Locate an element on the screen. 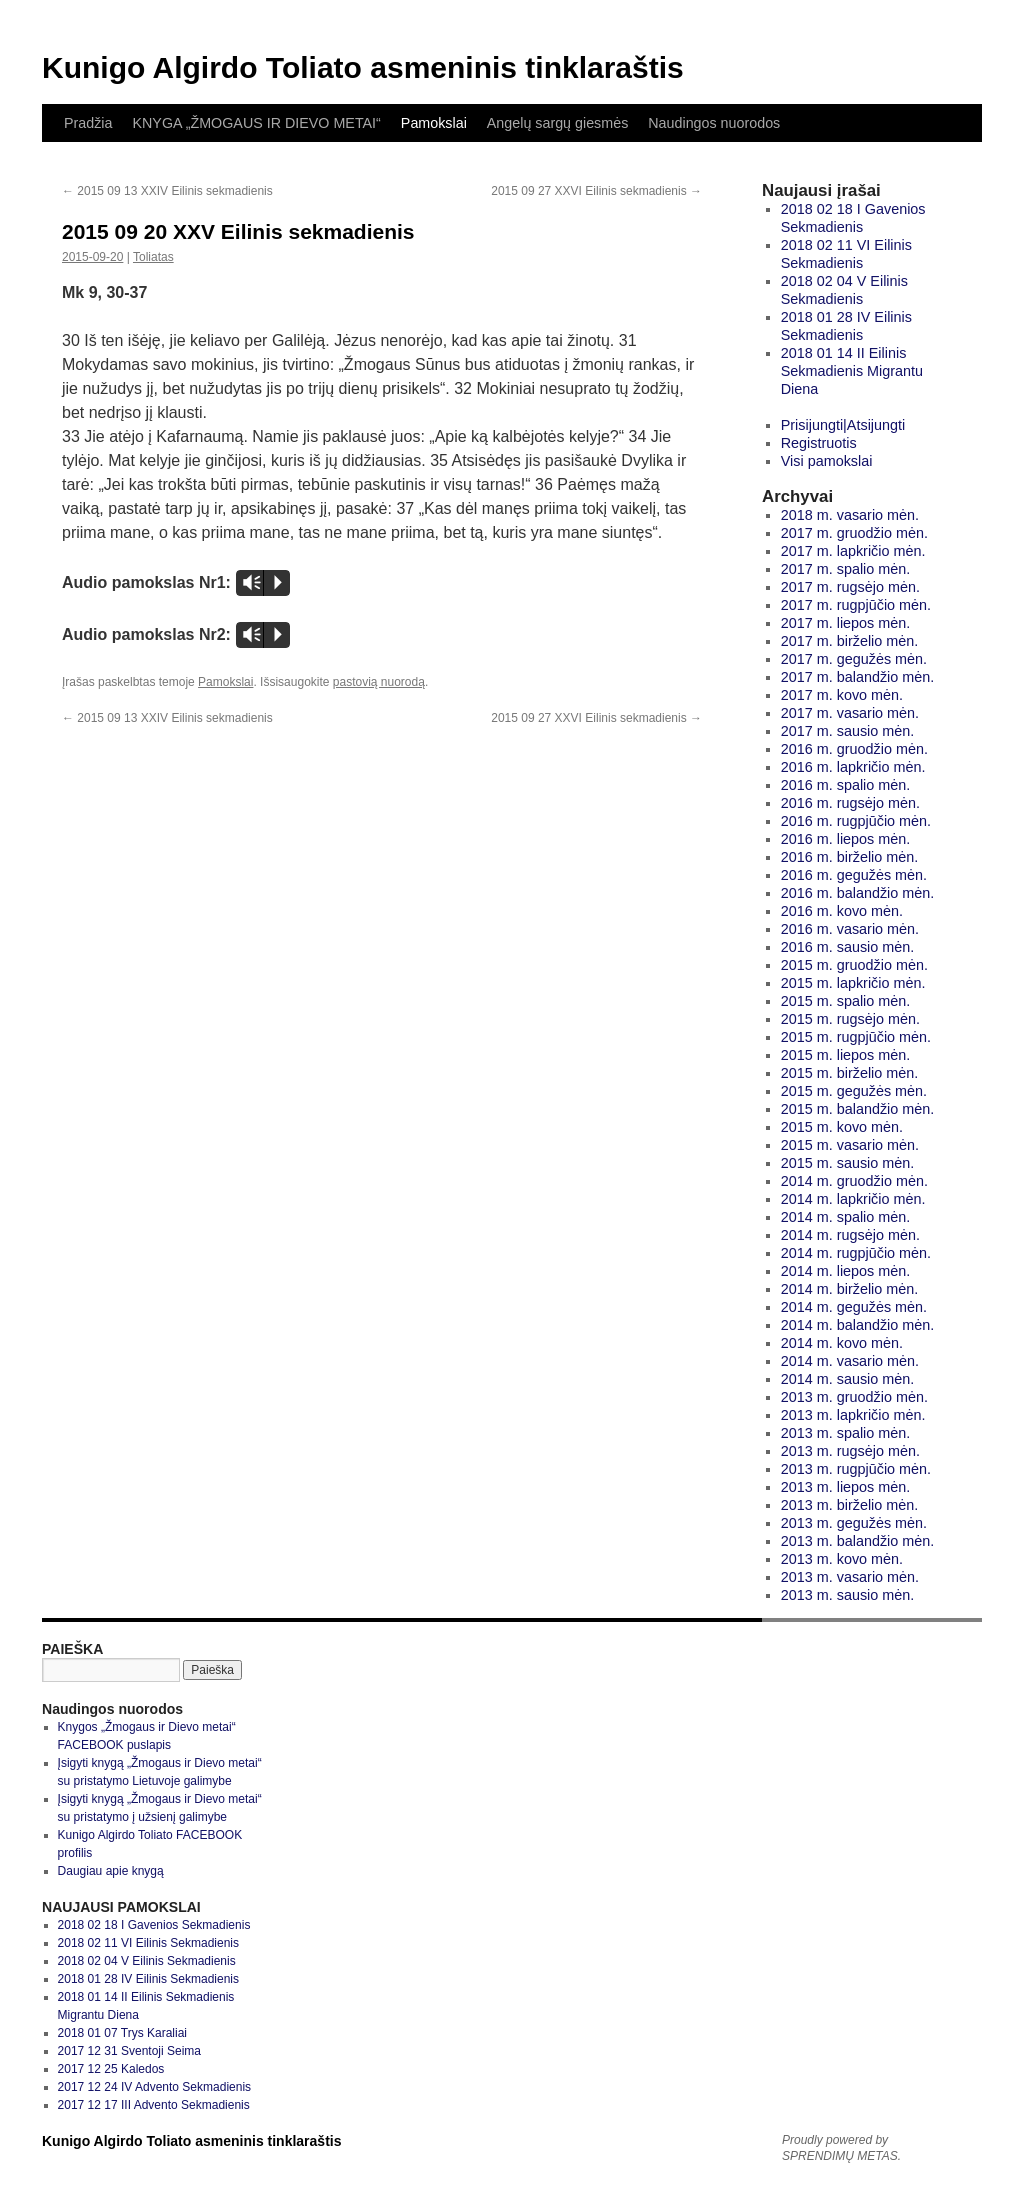  Kunigo Algirdo Toliato asmeninis tinklaraštis is located at coordinates (363, 67).